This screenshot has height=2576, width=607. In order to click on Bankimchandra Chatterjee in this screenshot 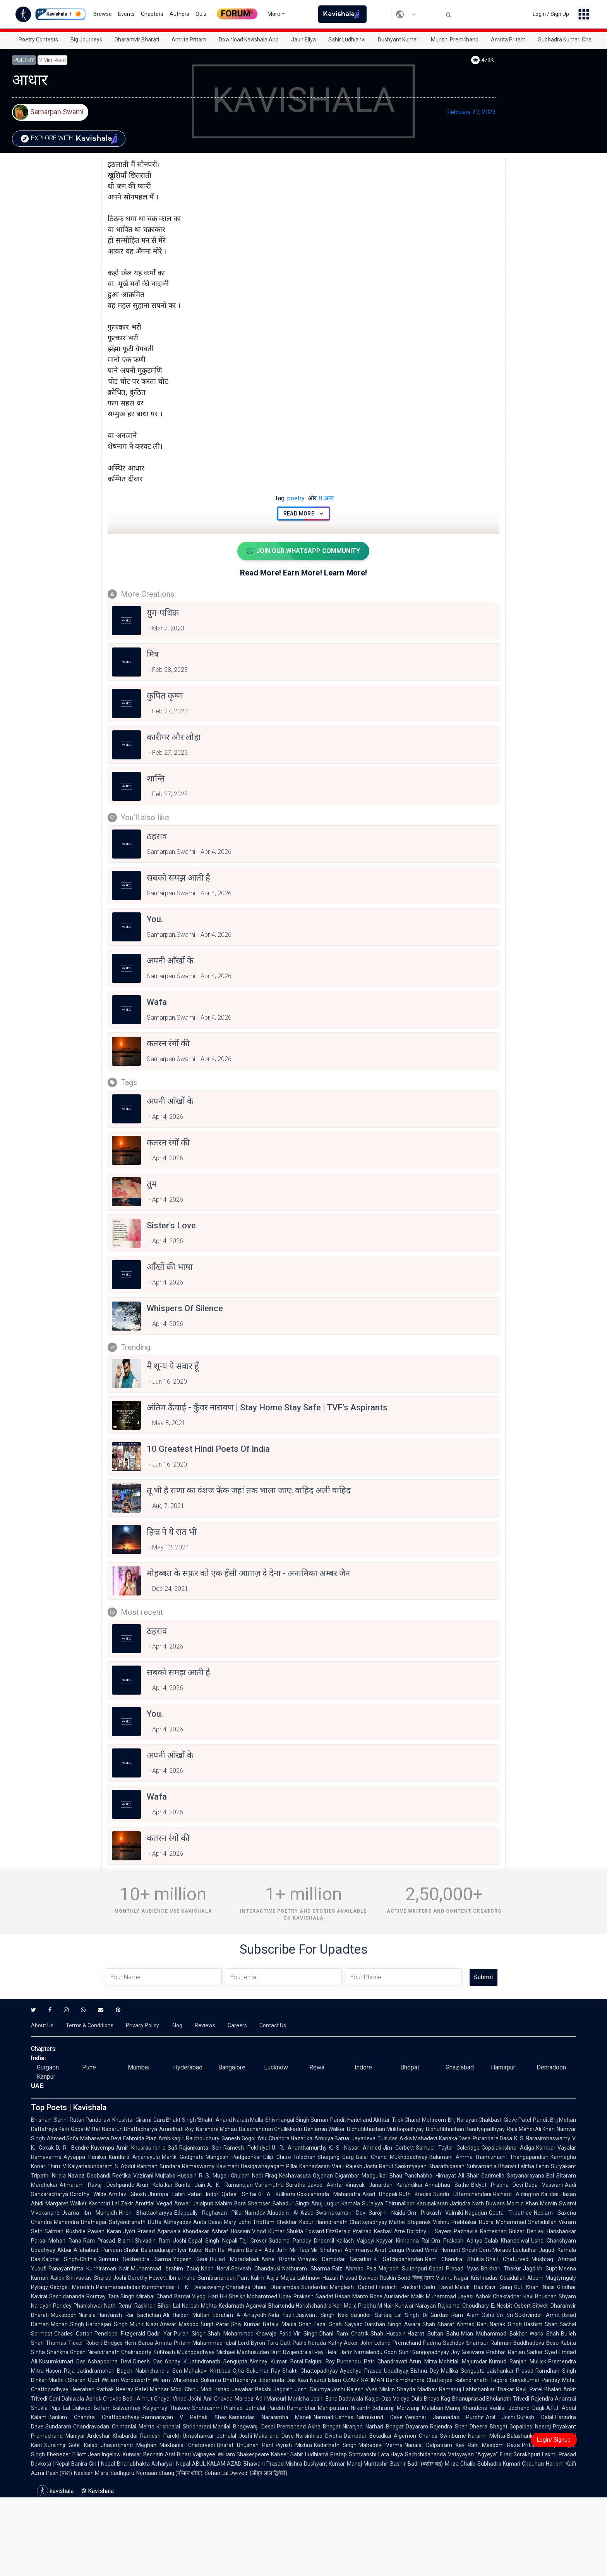, I will do `click(419, 2380)`.